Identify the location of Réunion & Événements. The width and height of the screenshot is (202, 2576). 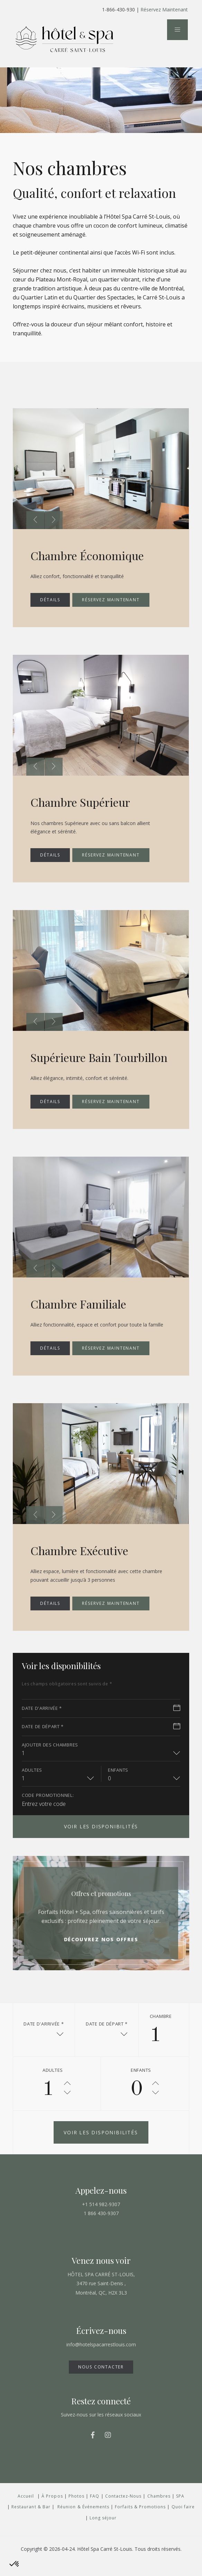
(83, 2520).